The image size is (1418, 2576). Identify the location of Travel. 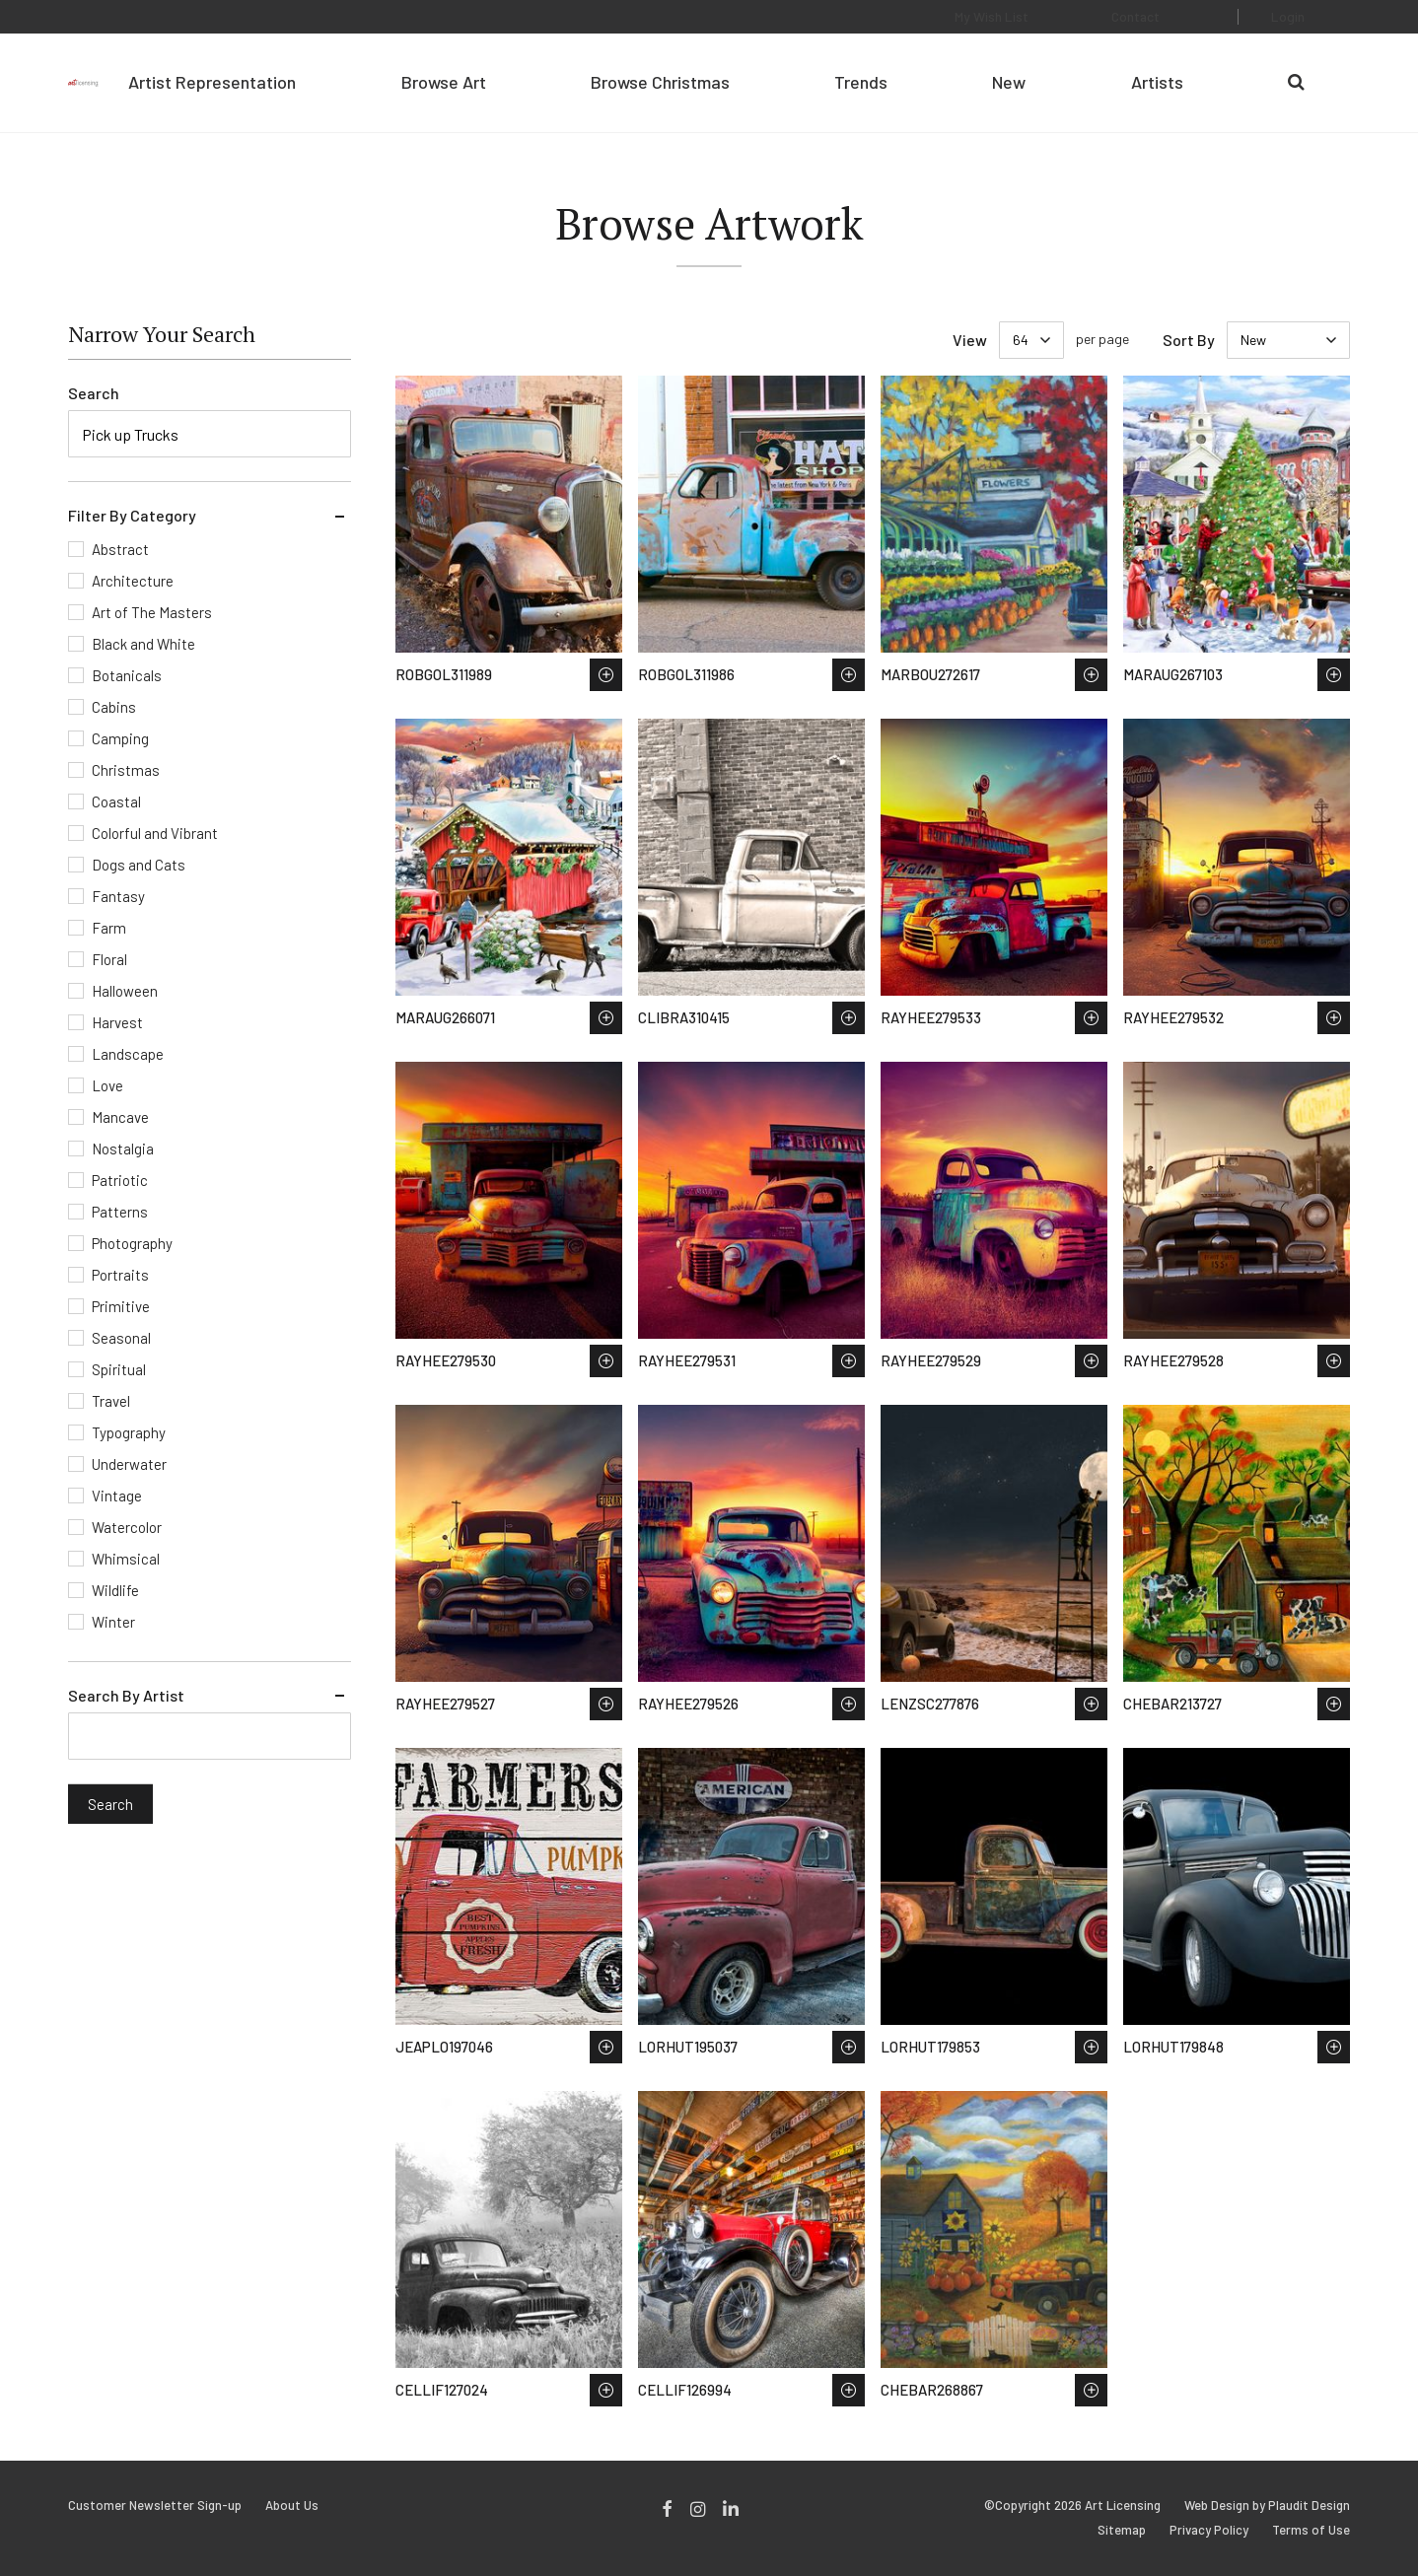
(111, 1401).